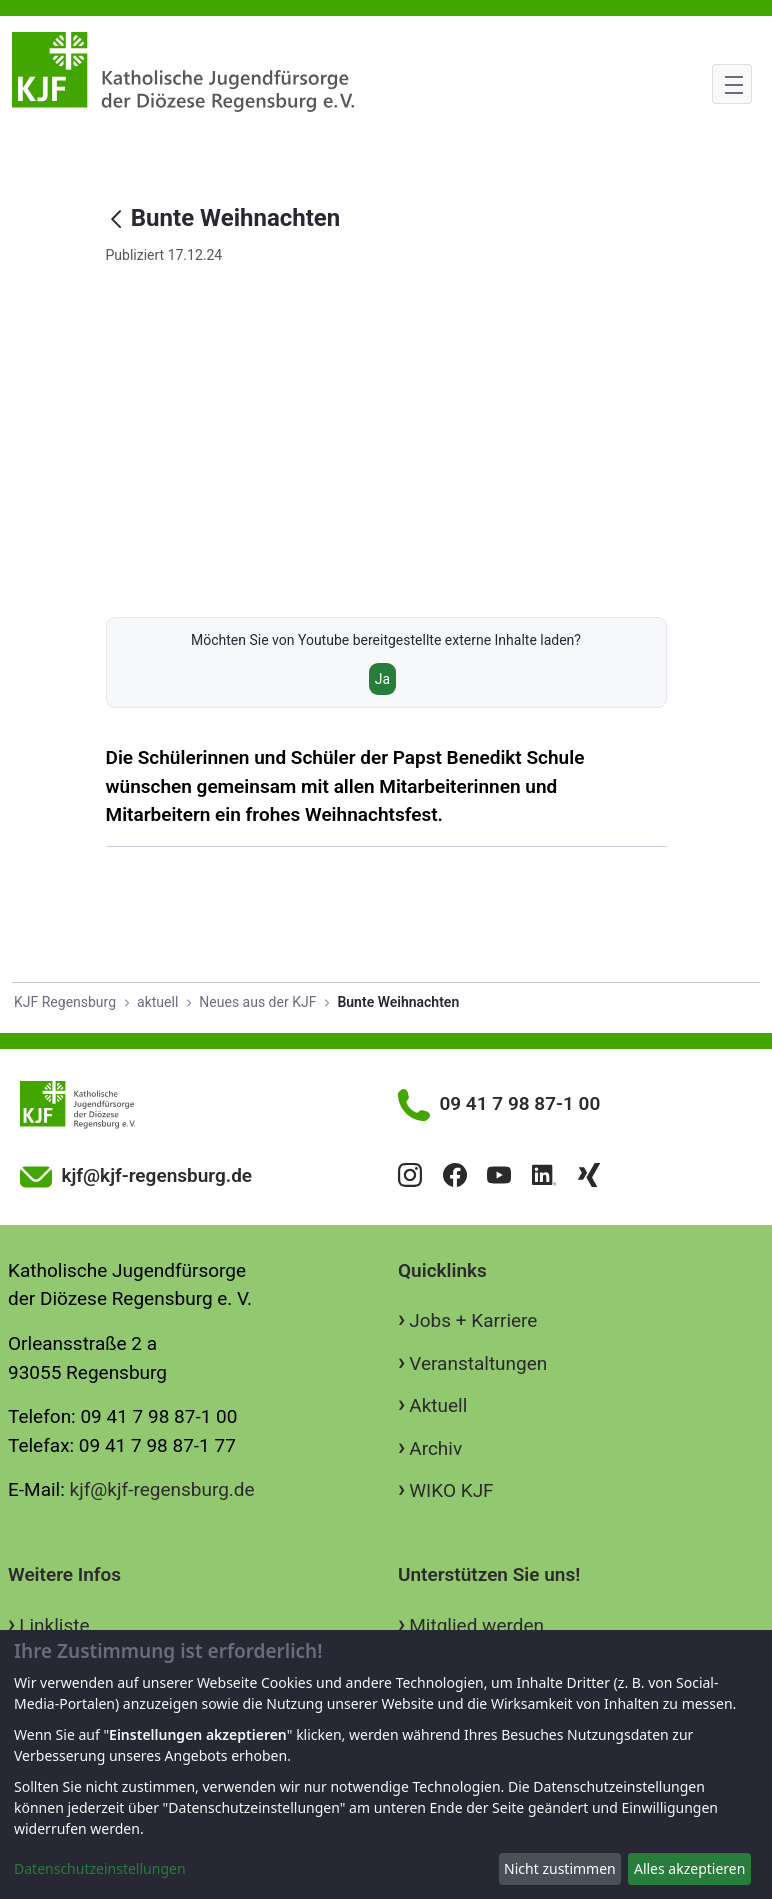 The image size is (772, 1899). Describe the element at coordinates (451, 1490) in the screenshot. I see `WIKO KJF` at that location.